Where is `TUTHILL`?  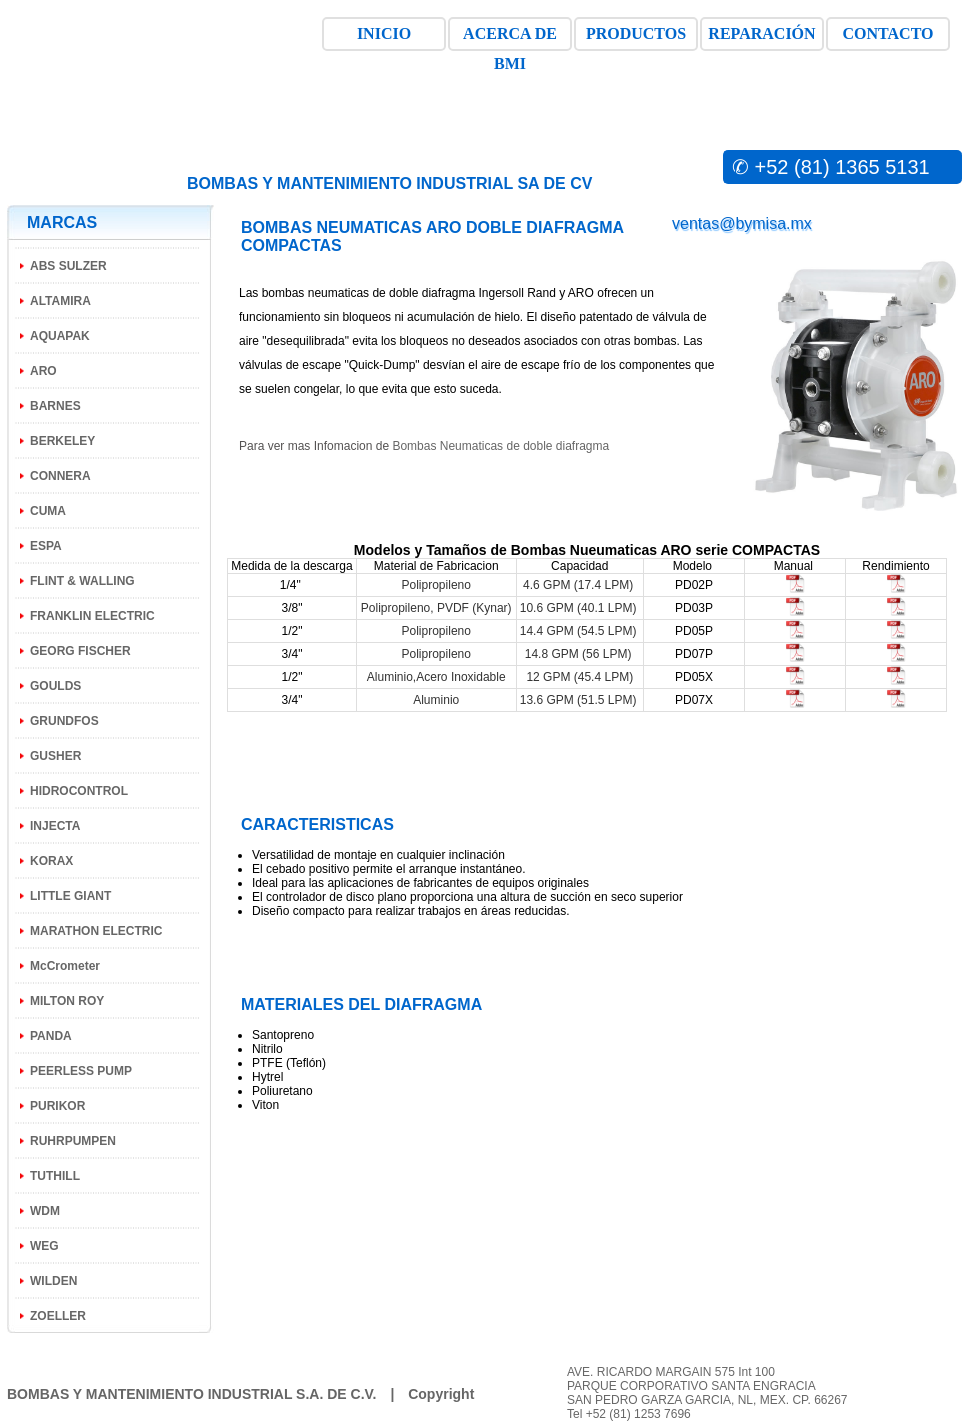 TUTHILL is located at coordinates (55, 1176).